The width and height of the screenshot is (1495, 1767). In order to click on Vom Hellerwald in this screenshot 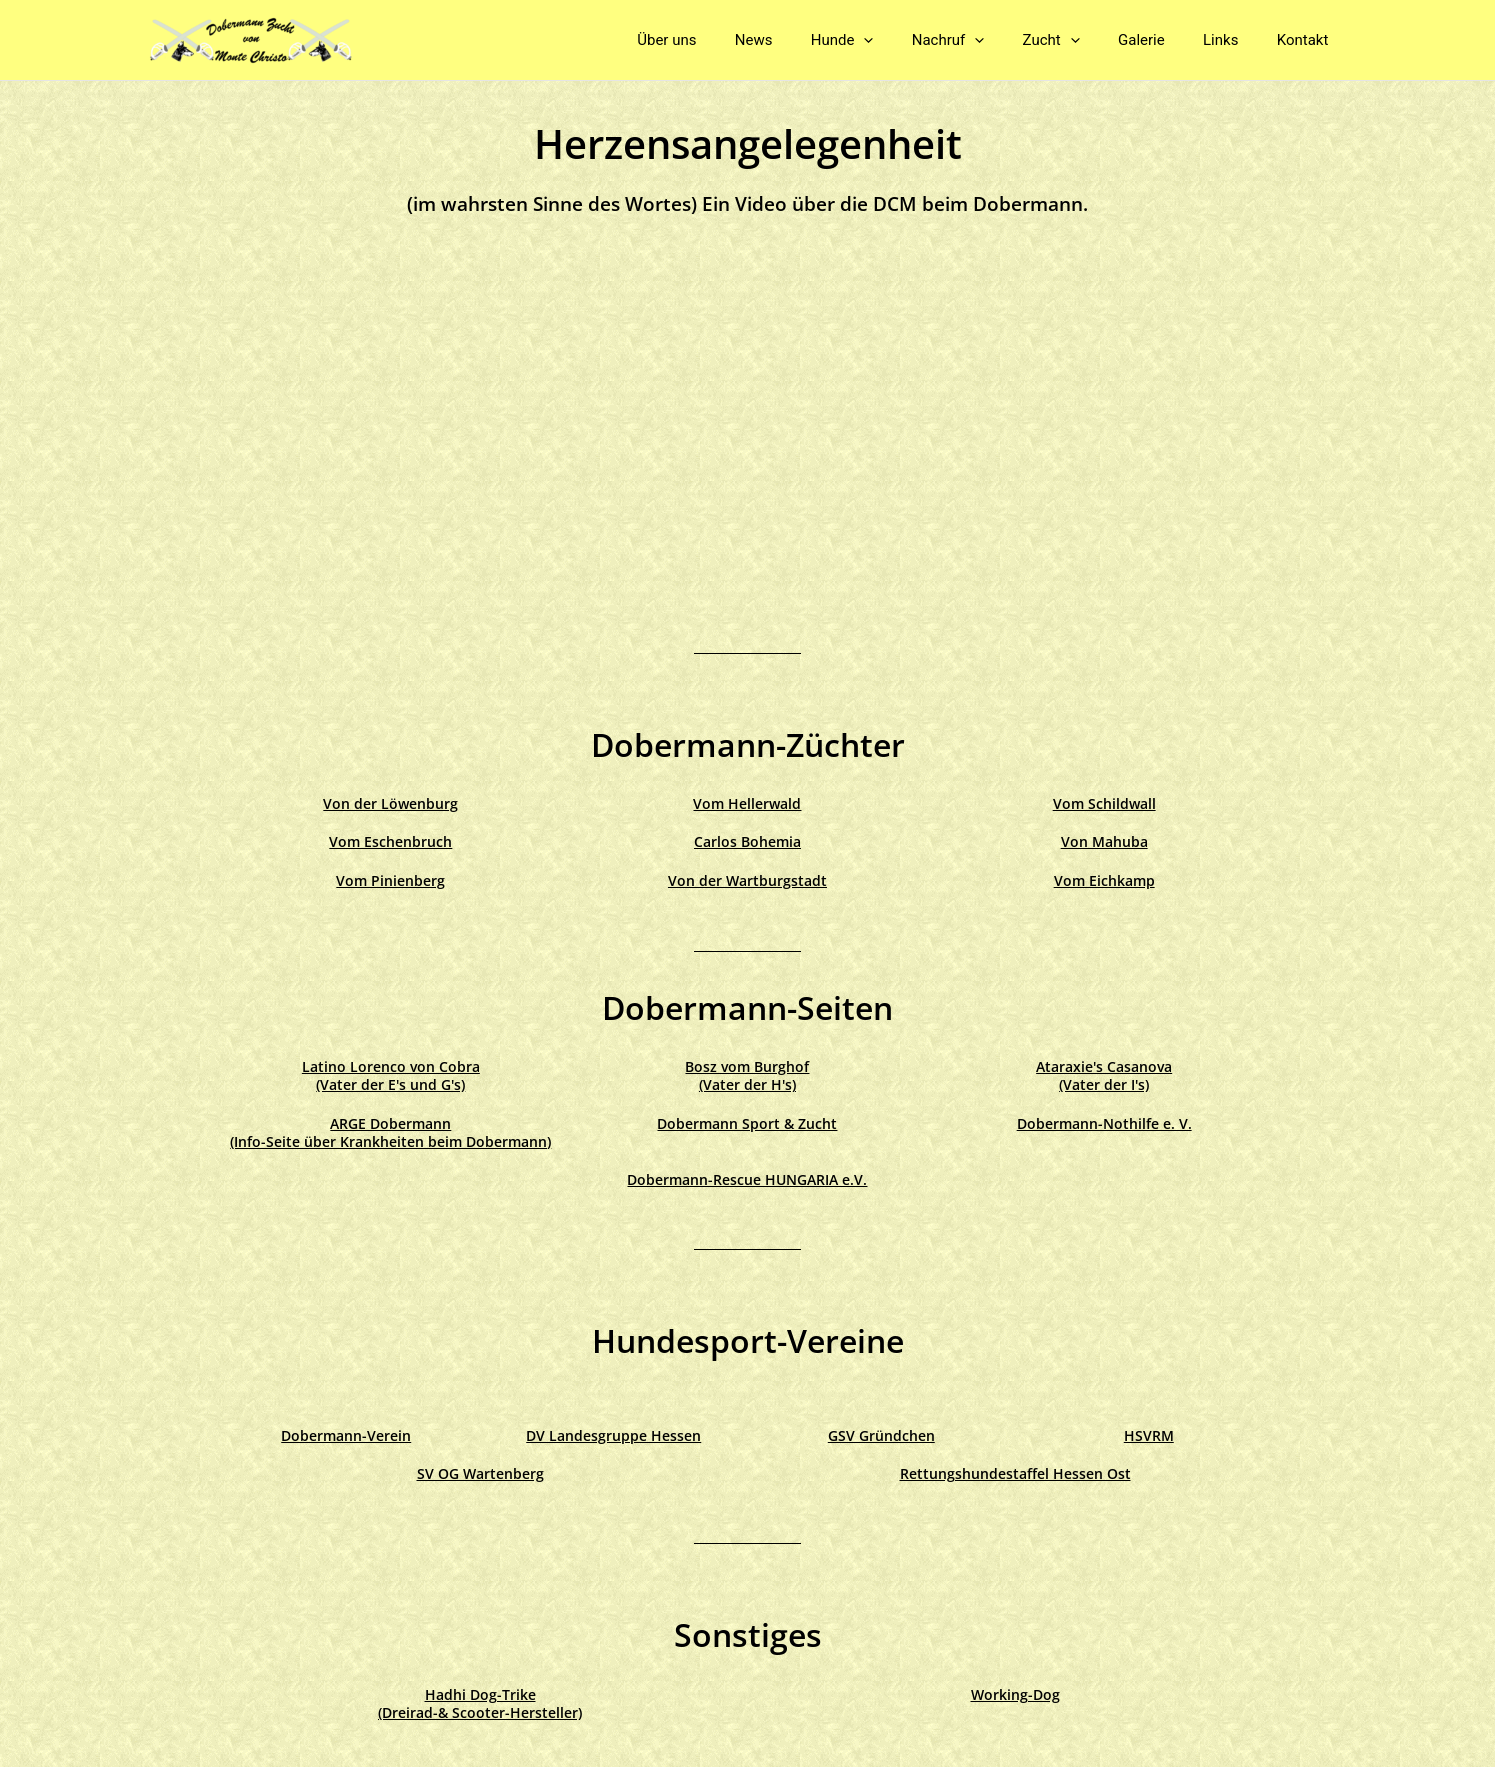, I will do `click(747, 803)`.